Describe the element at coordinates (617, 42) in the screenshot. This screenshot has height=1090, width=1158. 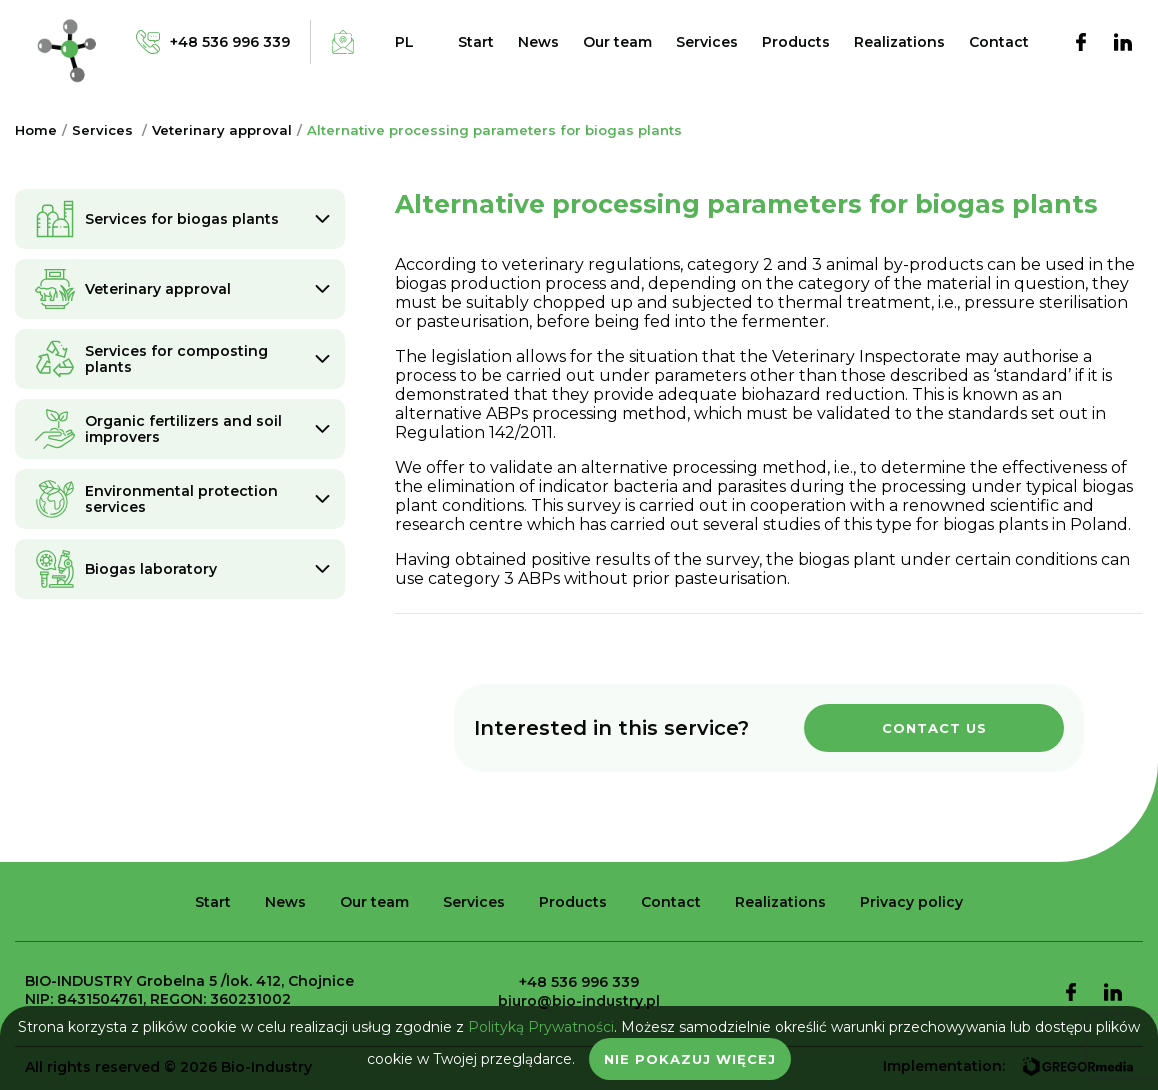
I see `Our team` at that location.